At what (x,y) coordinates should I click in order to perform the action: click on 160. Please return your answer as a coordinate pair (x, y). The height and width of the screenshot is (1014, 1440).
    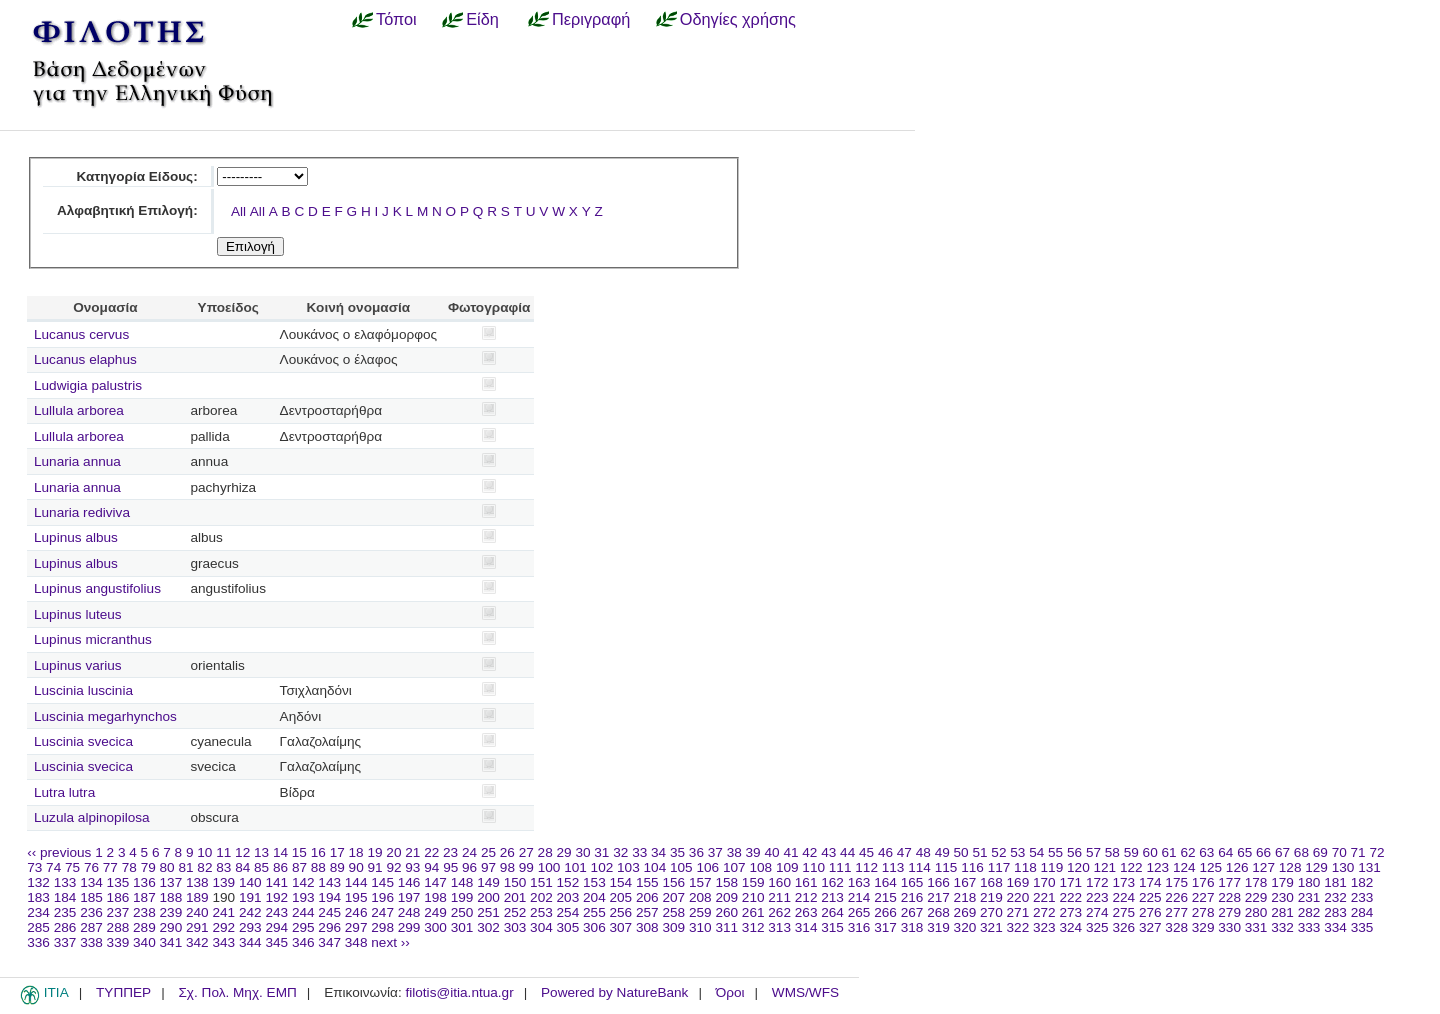
    Looking at the image, I should click on (779, 882).